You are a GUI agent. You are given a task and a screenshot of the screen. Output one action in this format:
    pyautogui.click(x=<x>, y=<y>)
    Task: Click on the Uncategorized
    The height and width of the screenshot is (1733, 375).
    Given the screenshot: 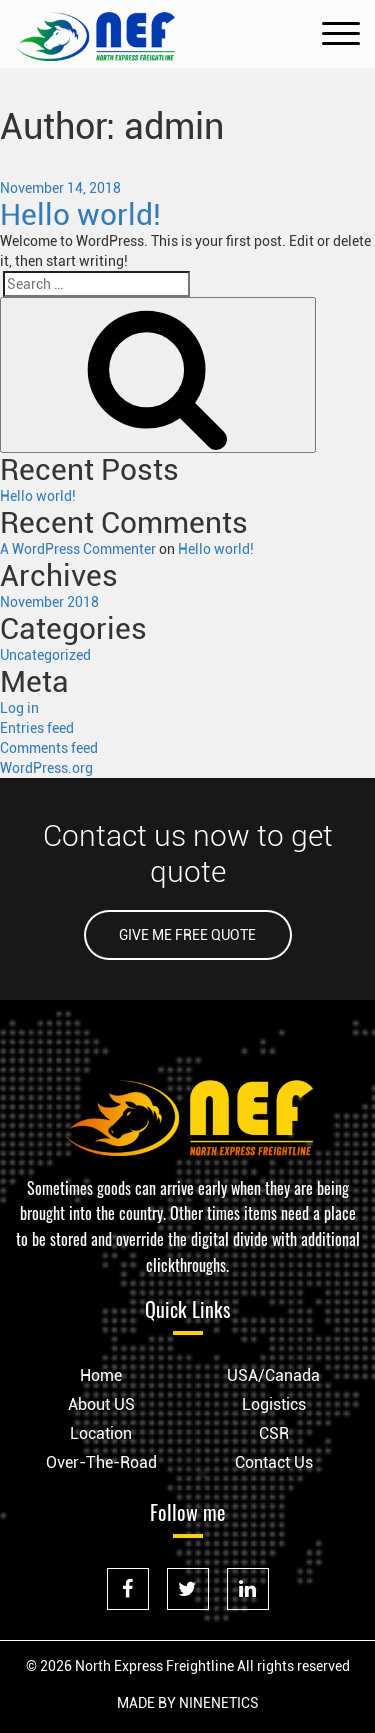 What is the action you would take?
    pyautogui.click(x=45, y=655)
    